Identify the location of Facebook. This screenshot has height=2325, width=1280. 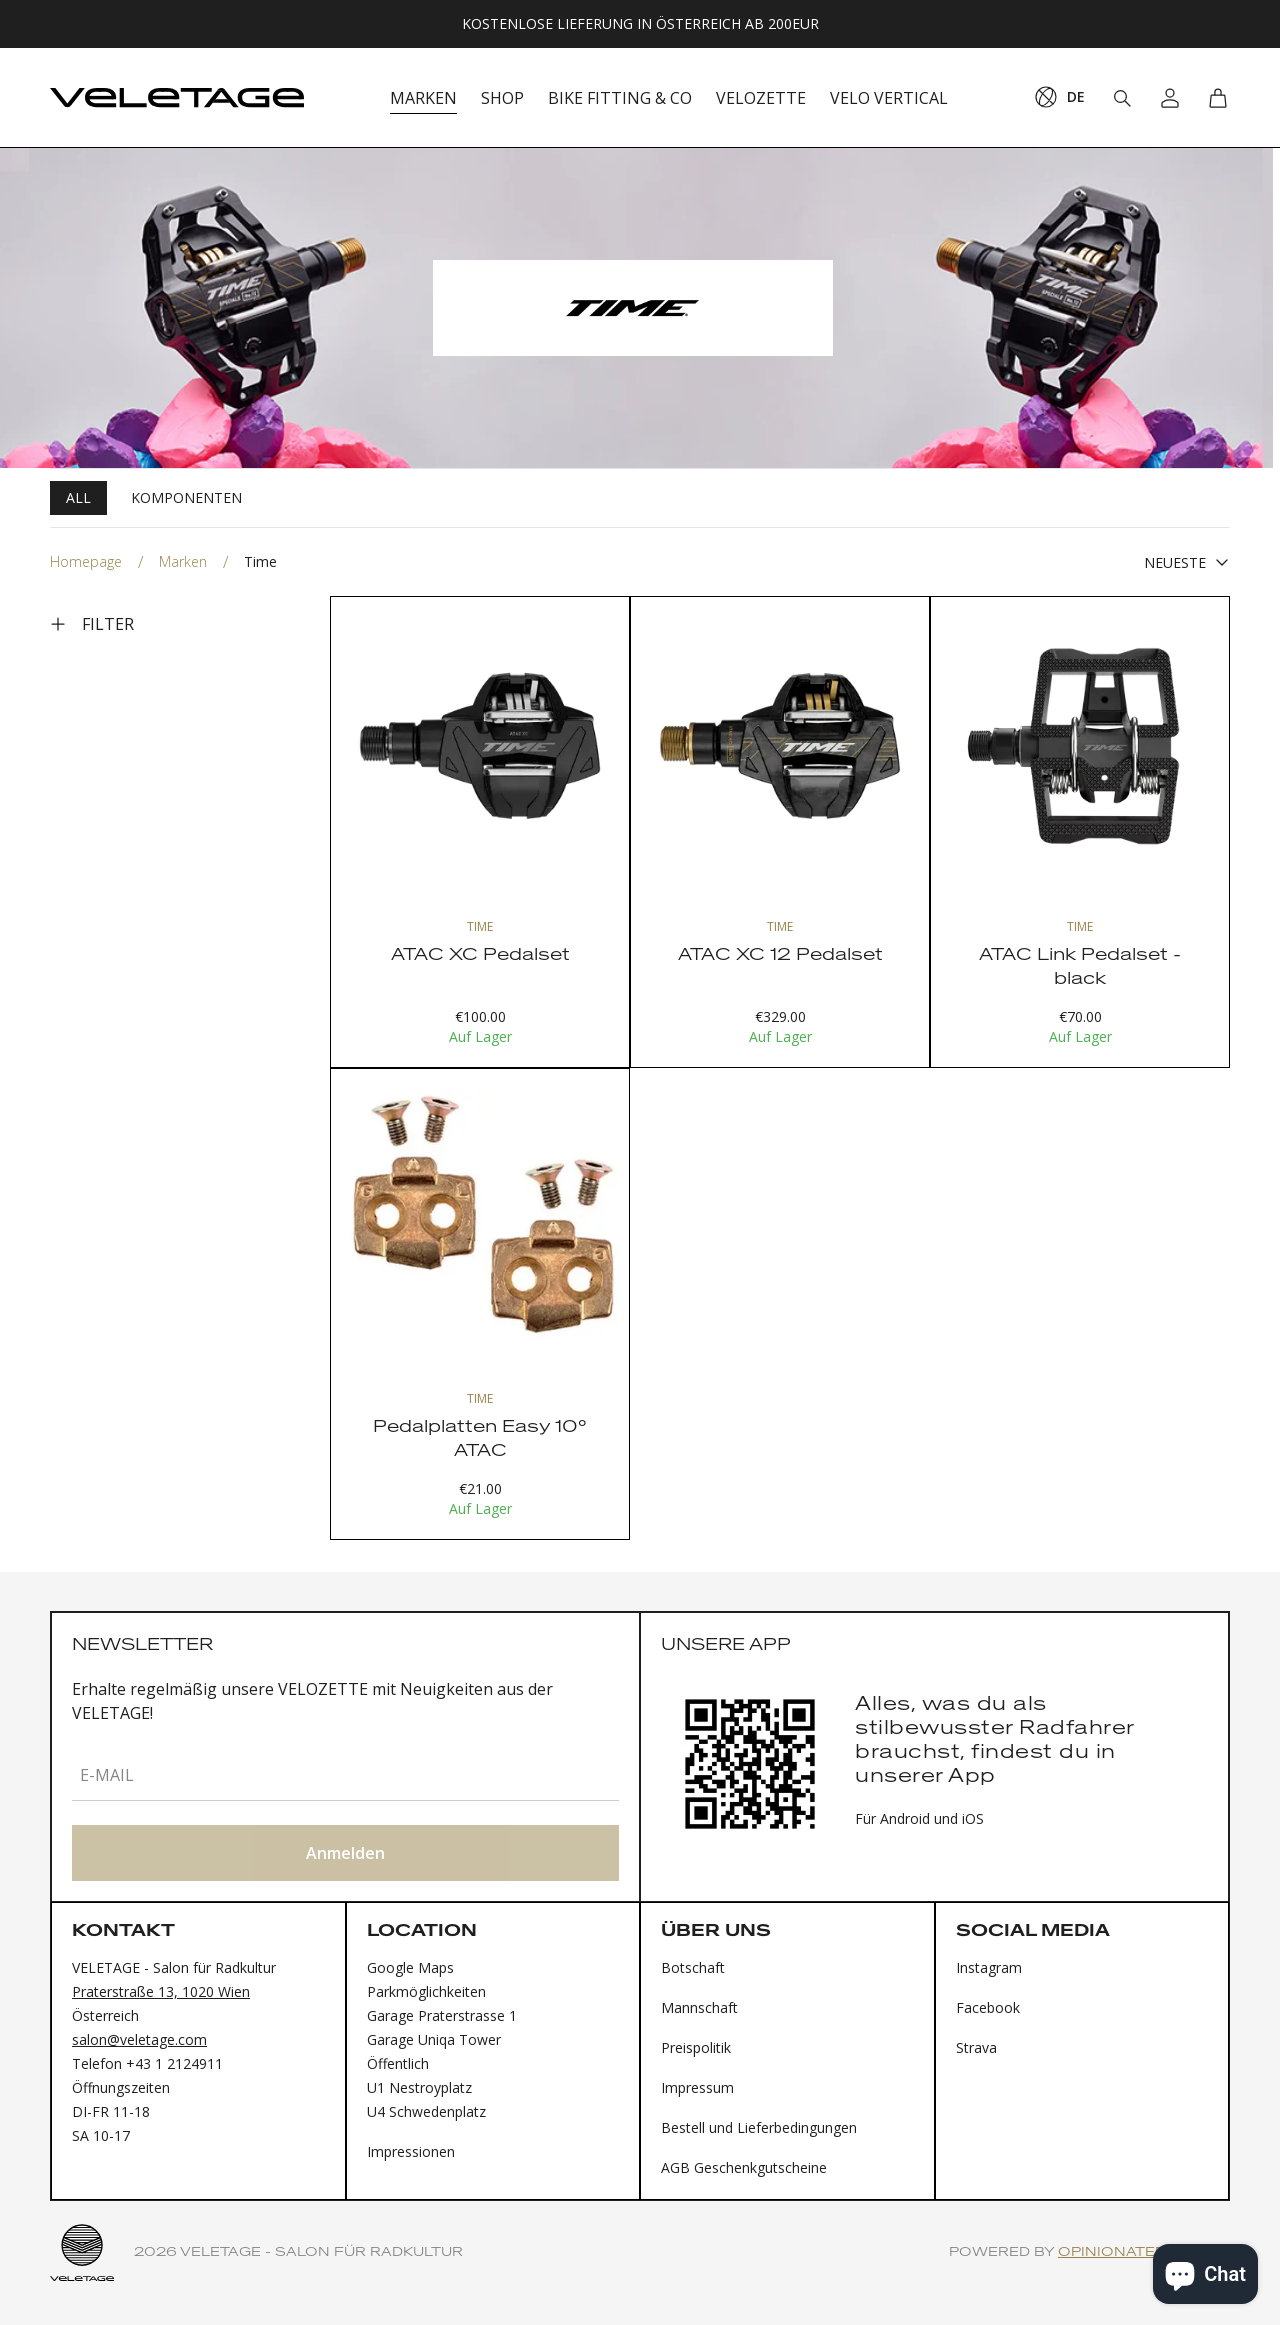
(988, 2007).